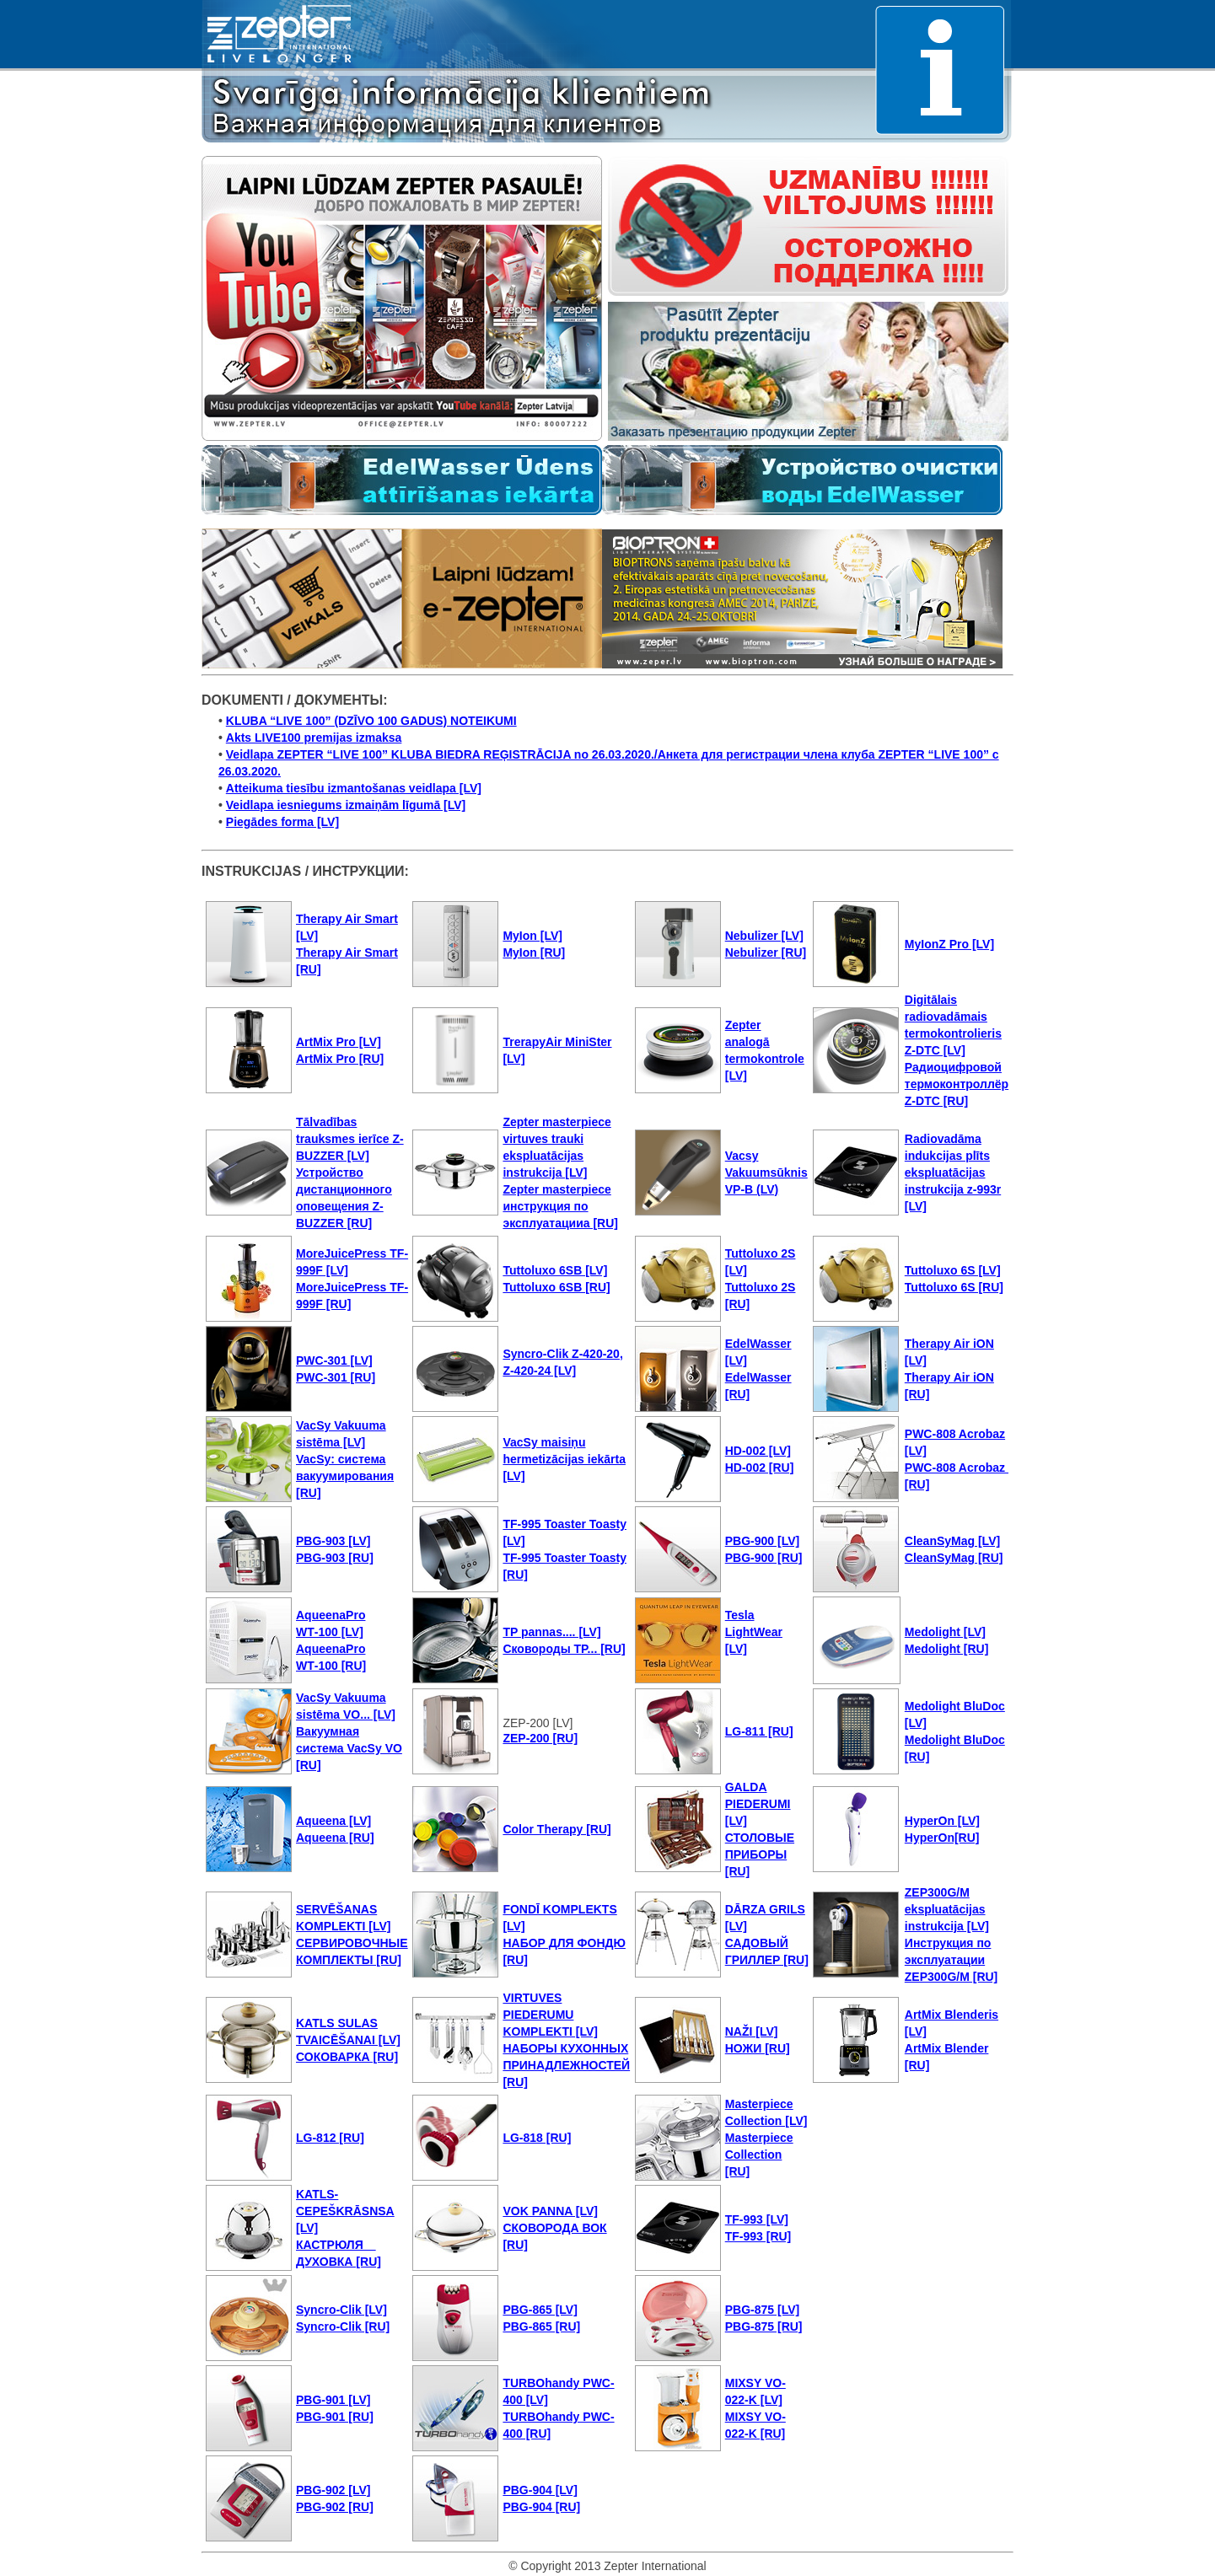 The width and height of the screenshot is (1215, 2576). I want to click on PBG-902 [LV], so click(333, 2490).